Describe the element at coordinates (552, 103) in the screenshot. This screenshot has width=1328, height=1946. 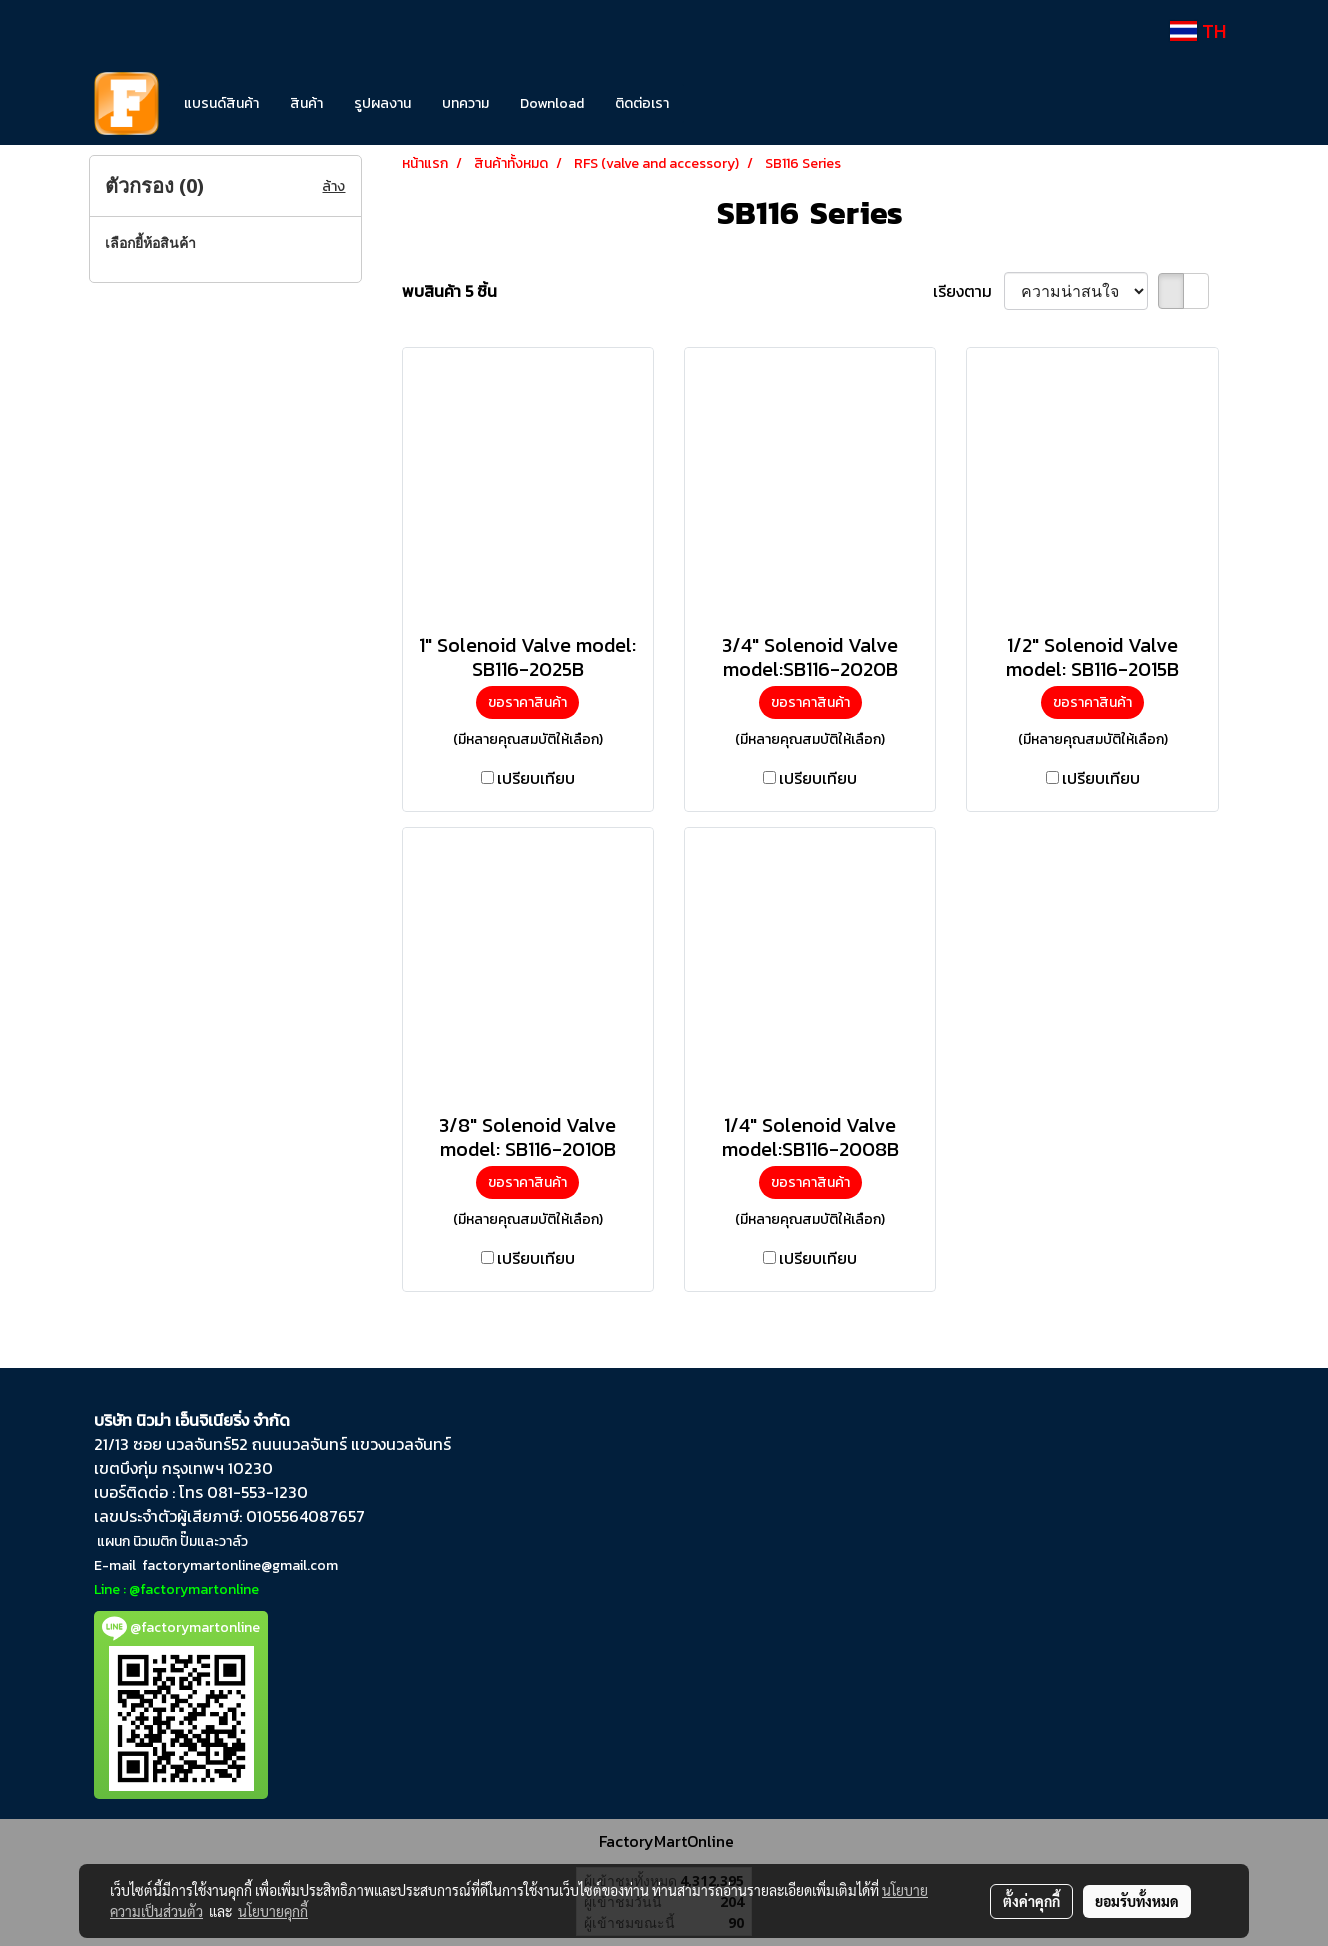
I see `Download` at that location.